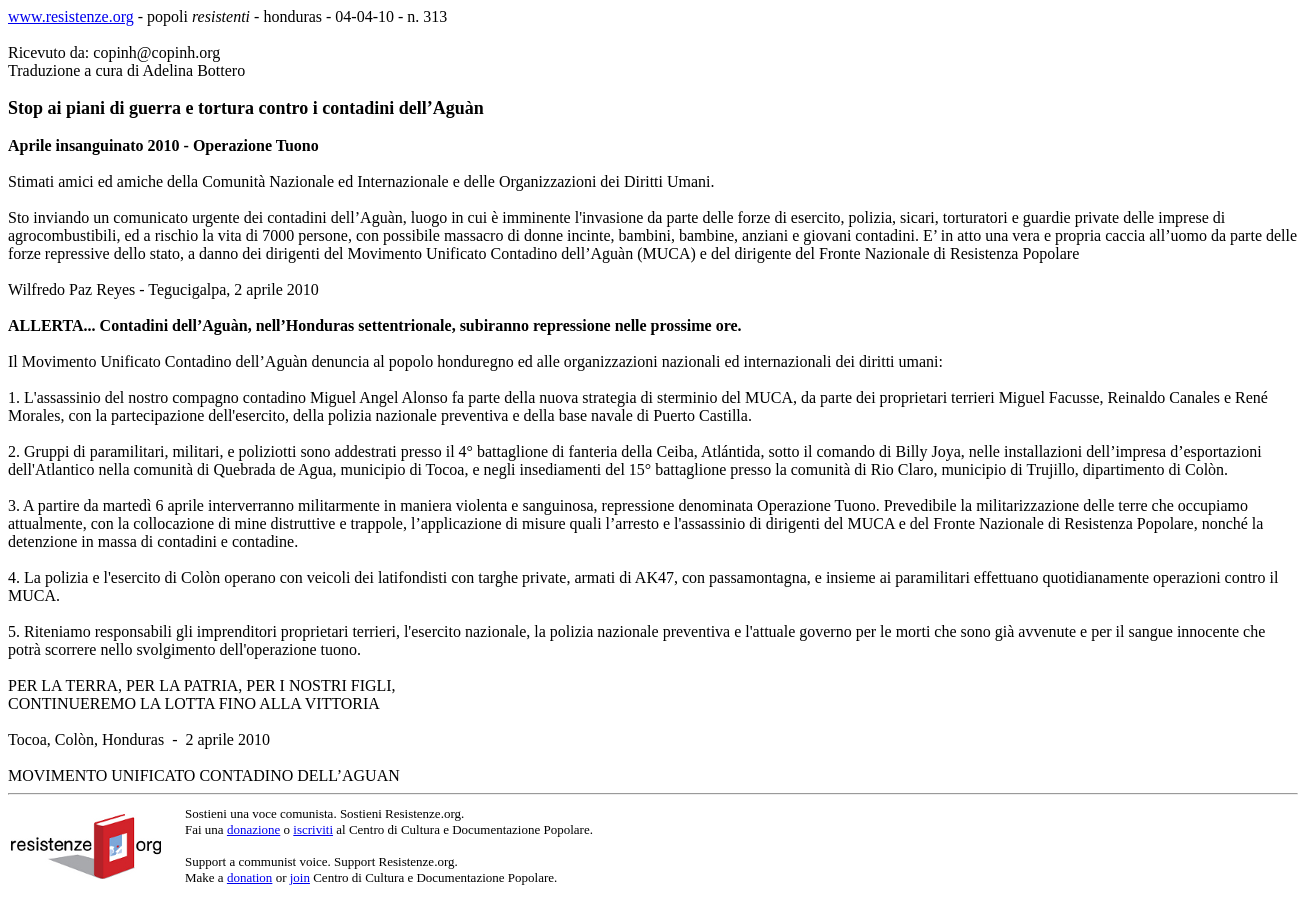  What do you see at coordinates (250, 877) in the screenshot?
I see `donation` at bounding box center [250, 877].